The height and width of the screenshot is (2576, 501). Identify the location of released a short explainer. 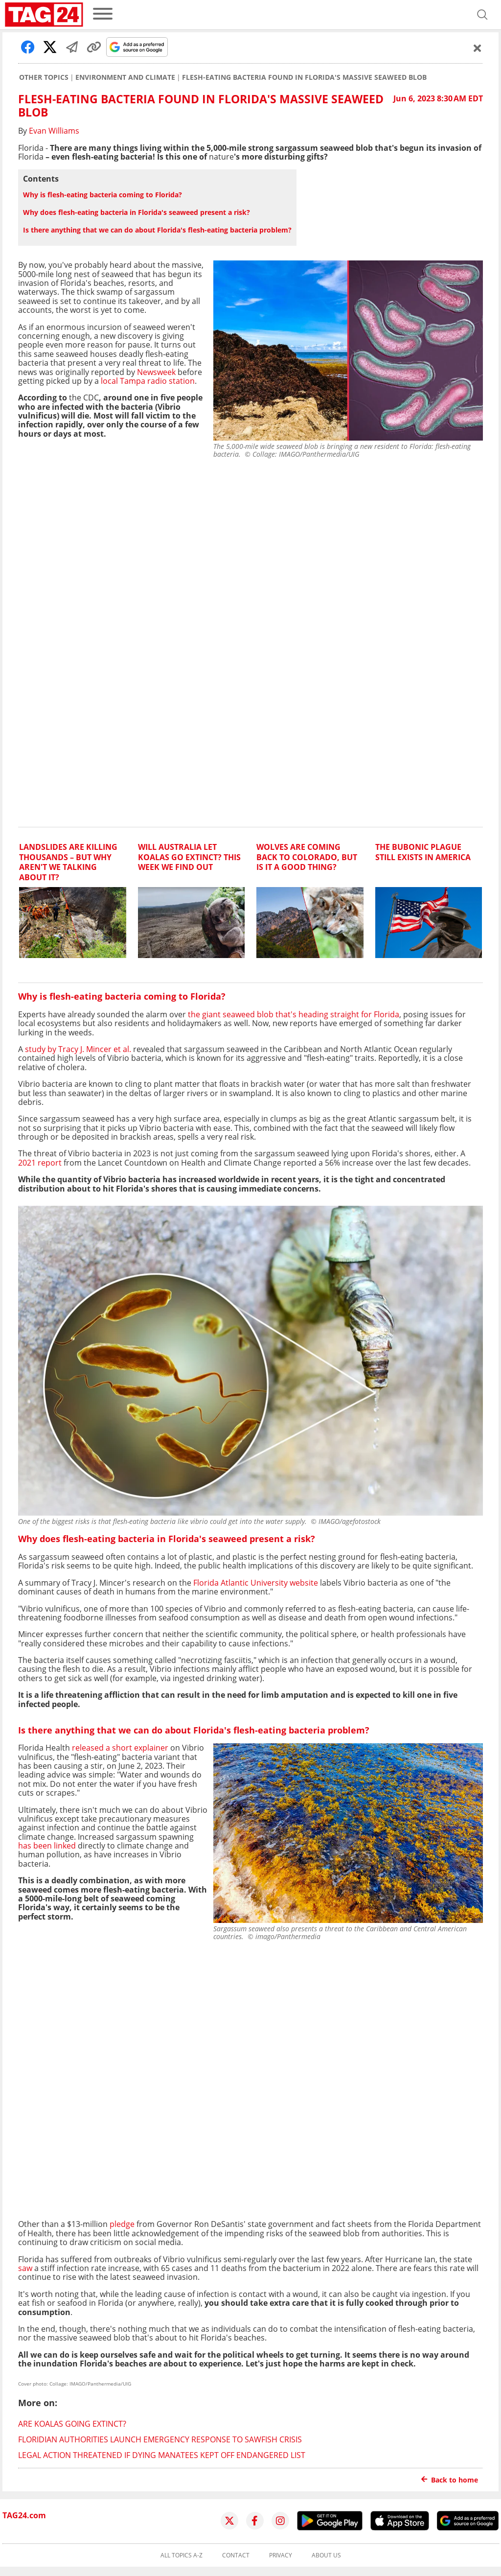
(120, 1747).